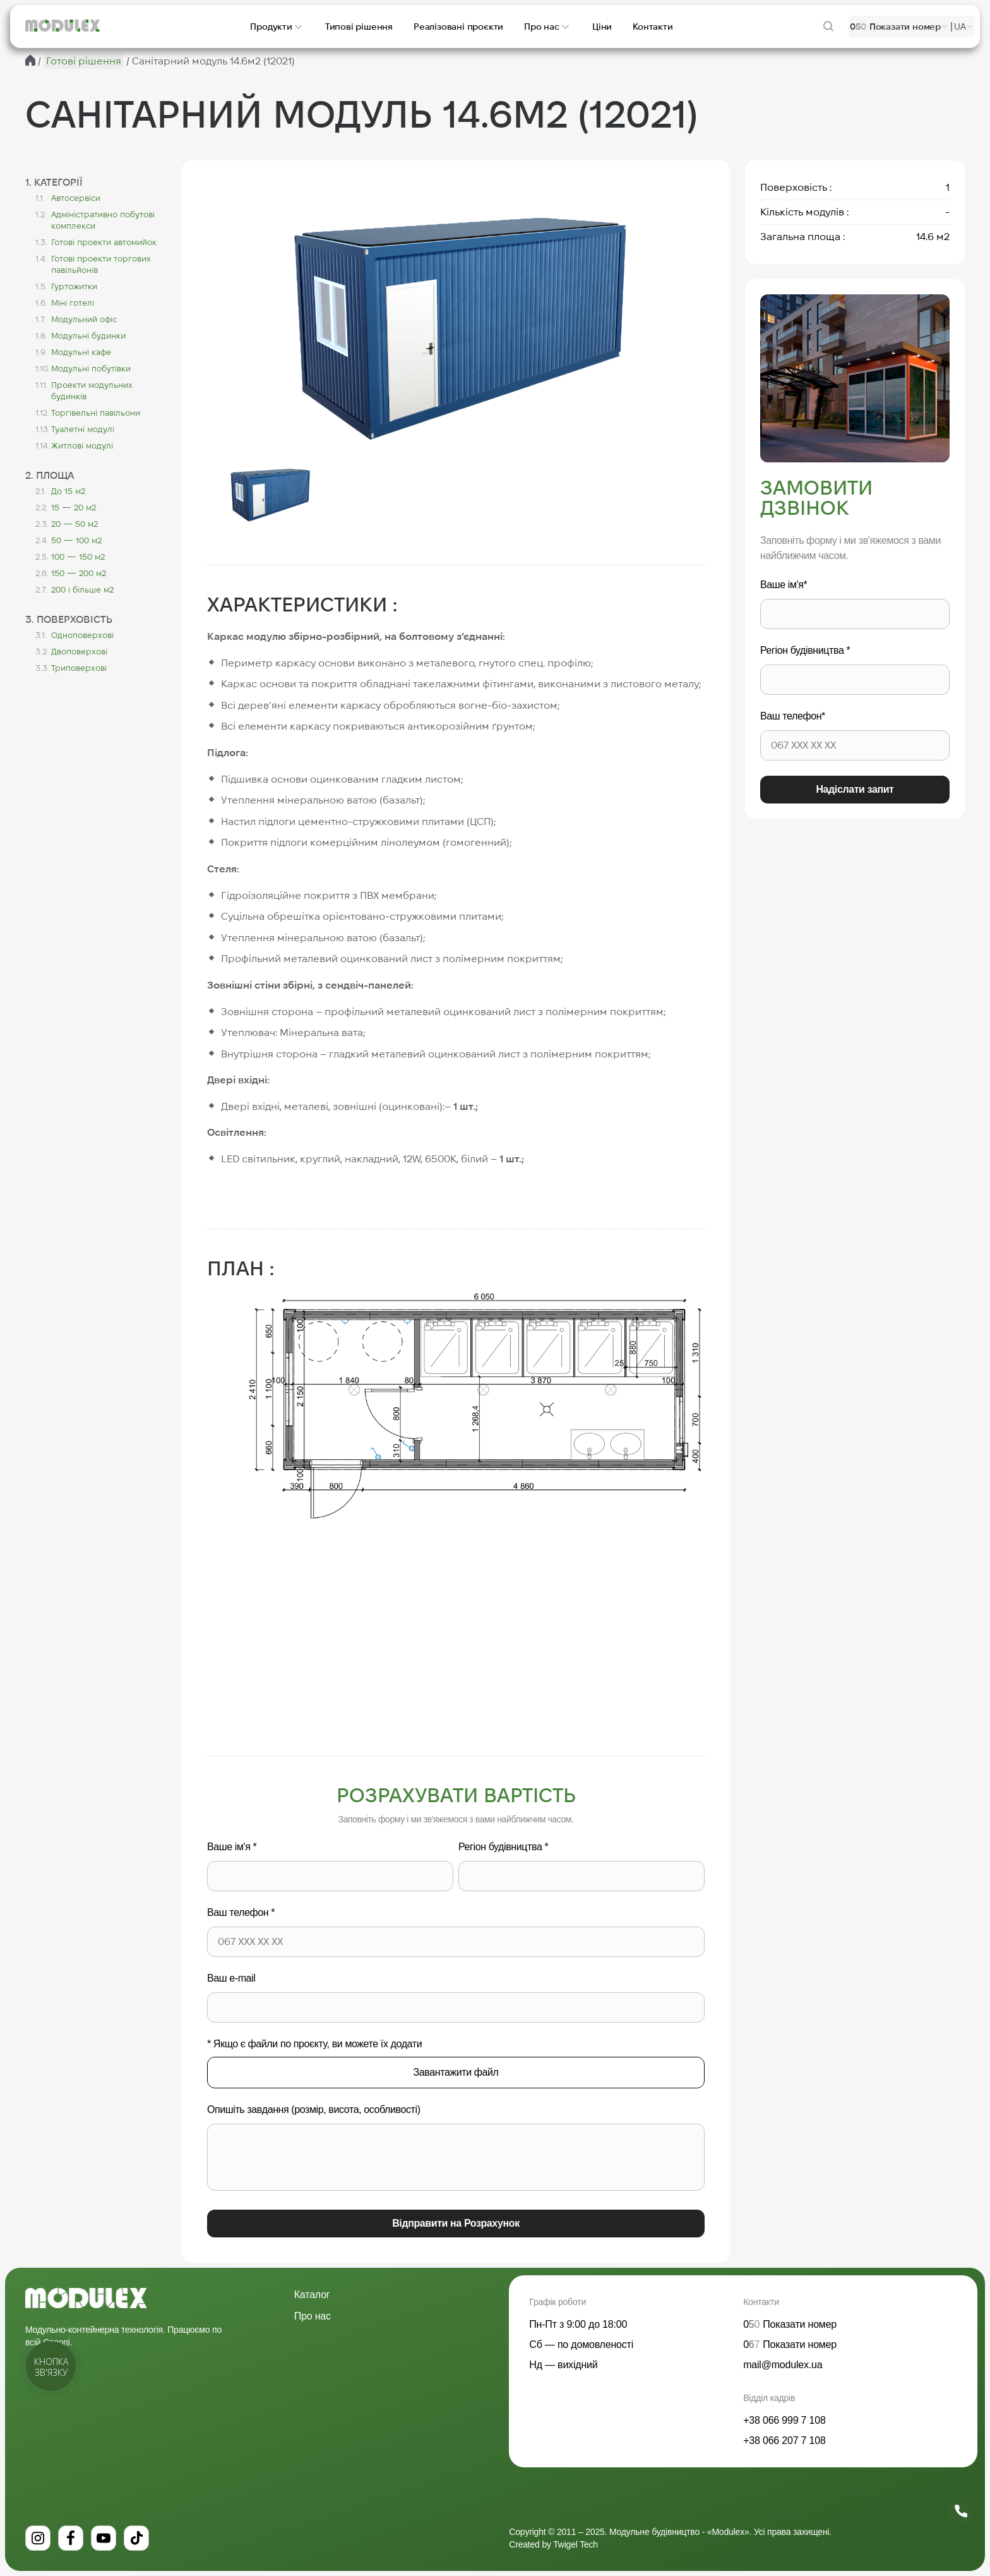 This screenshot has height=2576, width=990. Describe the element at coordinates (782, 2364) in the screenshot. I see `mail@modulex.ua` at that location.